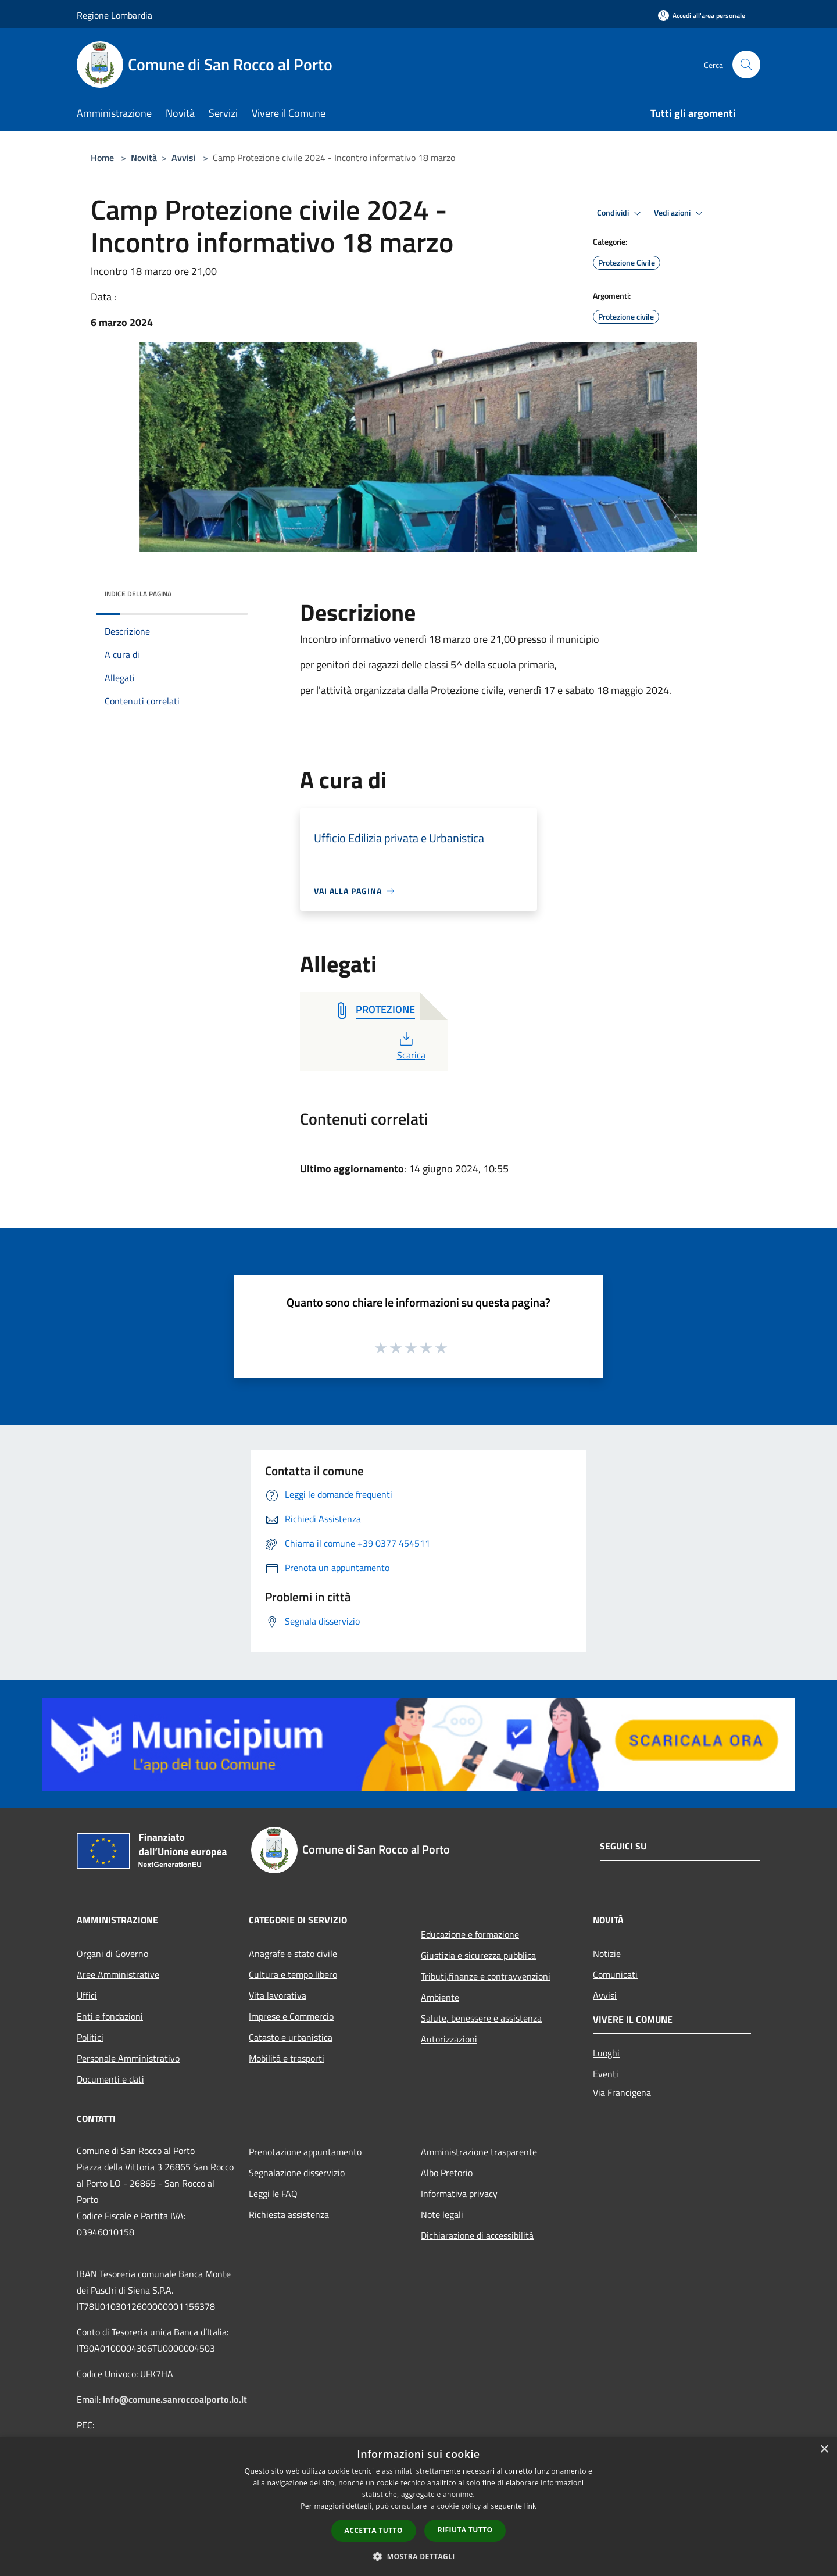  I want to click on Anagrafe e stato civile, so click(293, 1953).